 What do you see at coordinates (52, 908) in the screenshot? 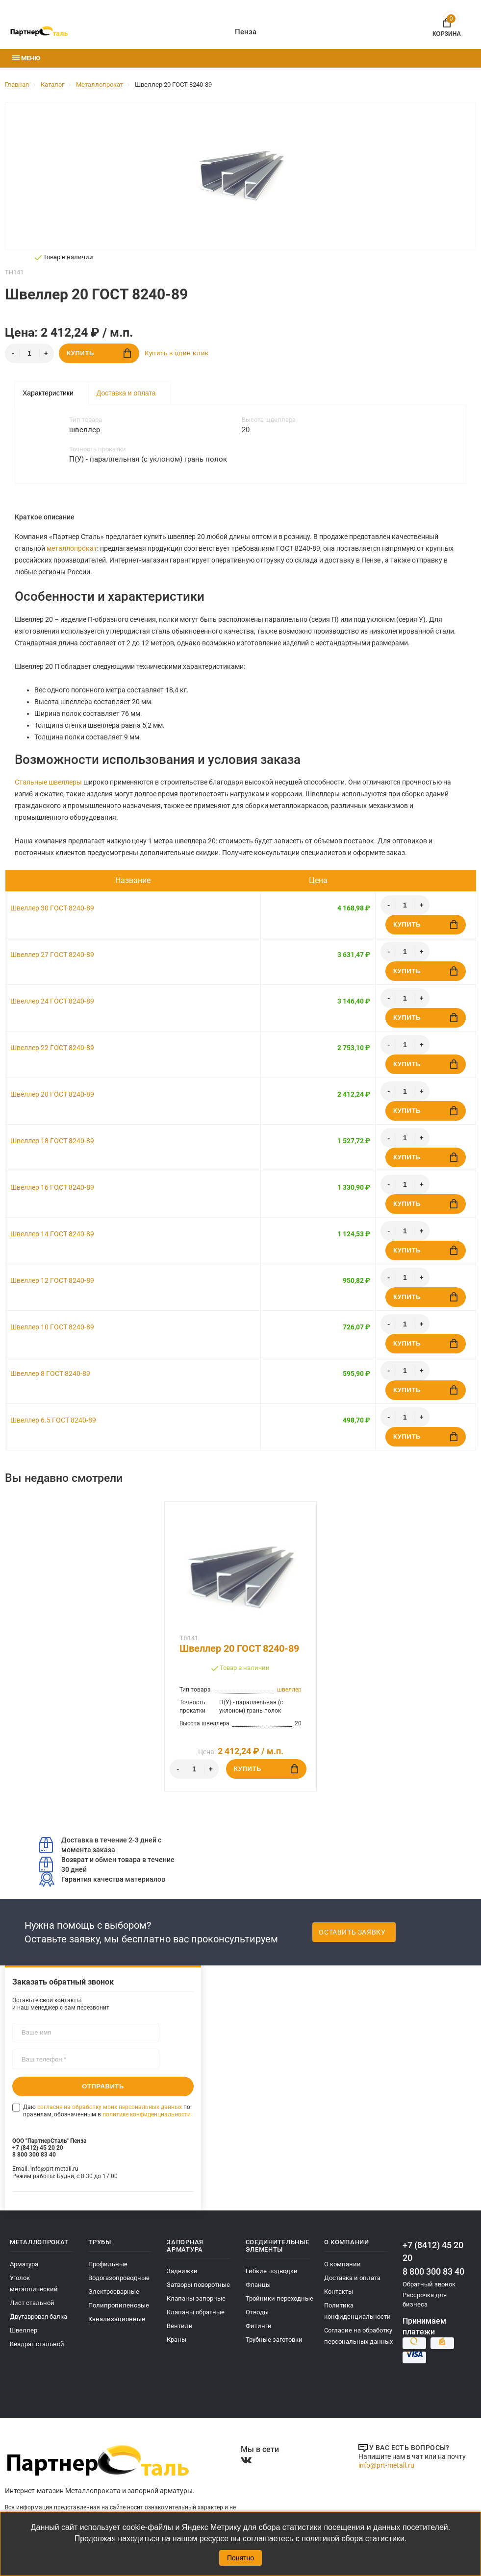
I see `Швеллер 30 ГОСТ 8240-89` at bounding box center [52, 908].